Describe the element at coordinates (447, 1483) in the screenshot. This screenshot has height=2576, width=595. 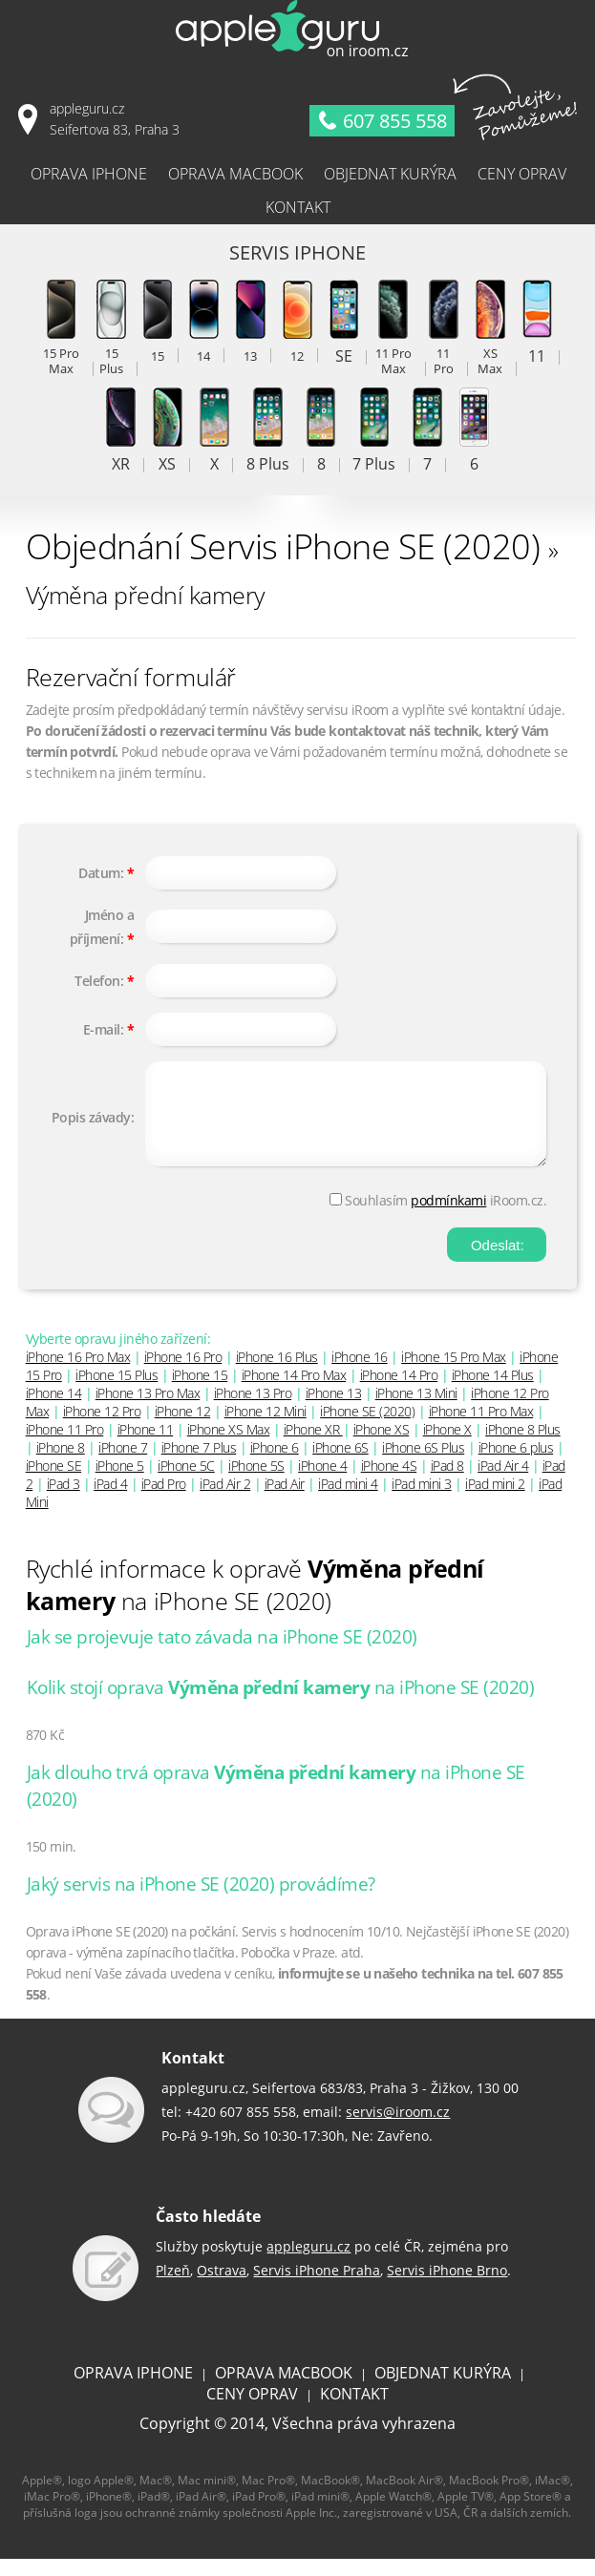
I see `iPad 8` at that location.